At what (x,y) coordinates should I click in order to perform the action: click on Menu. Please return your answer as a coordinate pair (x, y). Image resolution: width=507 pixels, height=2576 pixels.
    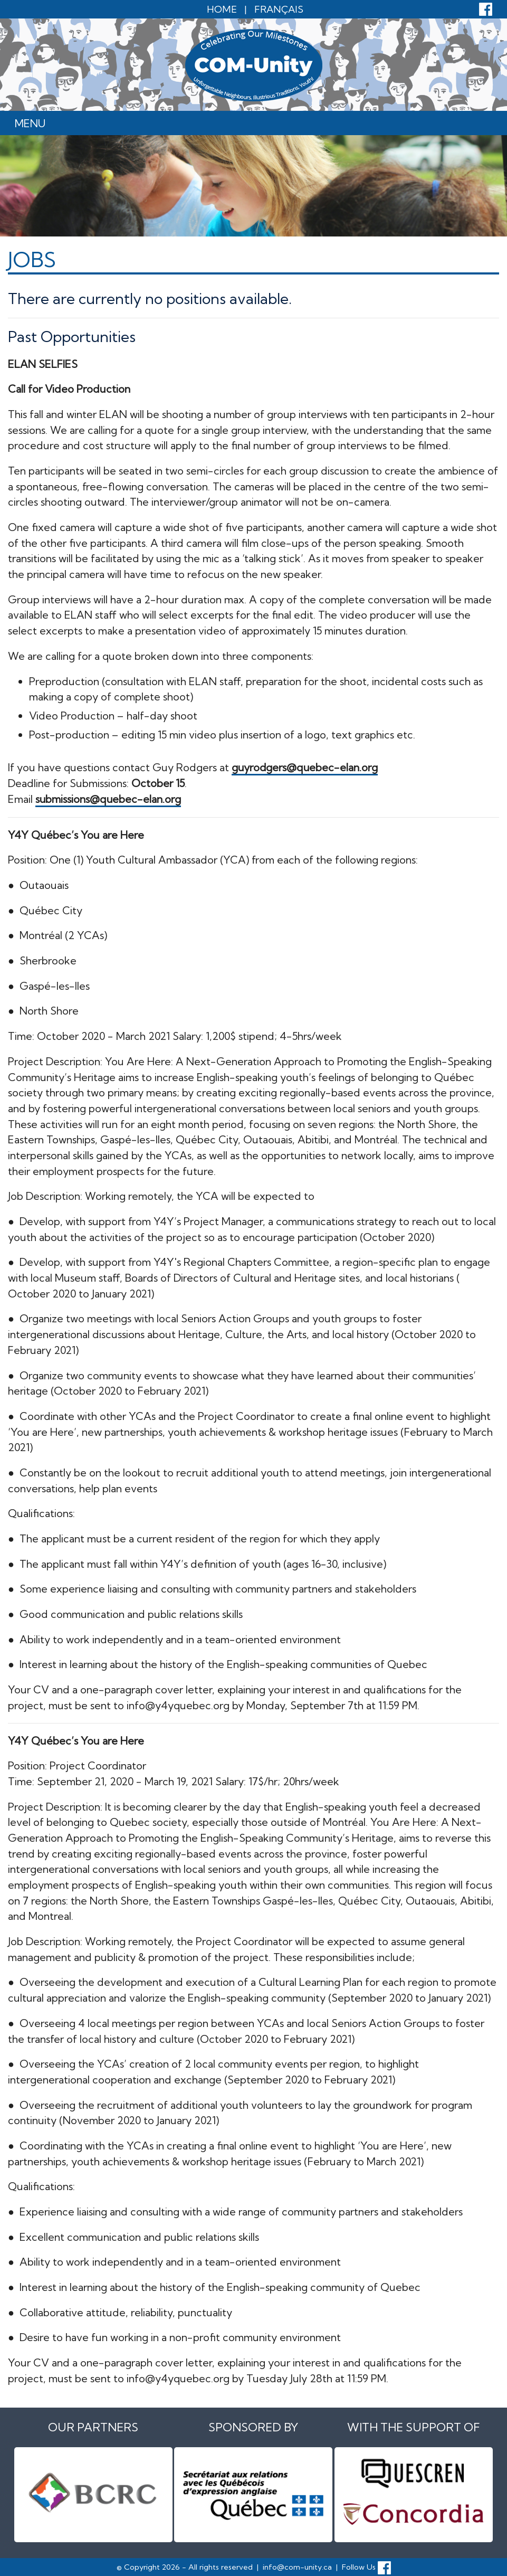
    Looking at the image, I should click on (30, 123).